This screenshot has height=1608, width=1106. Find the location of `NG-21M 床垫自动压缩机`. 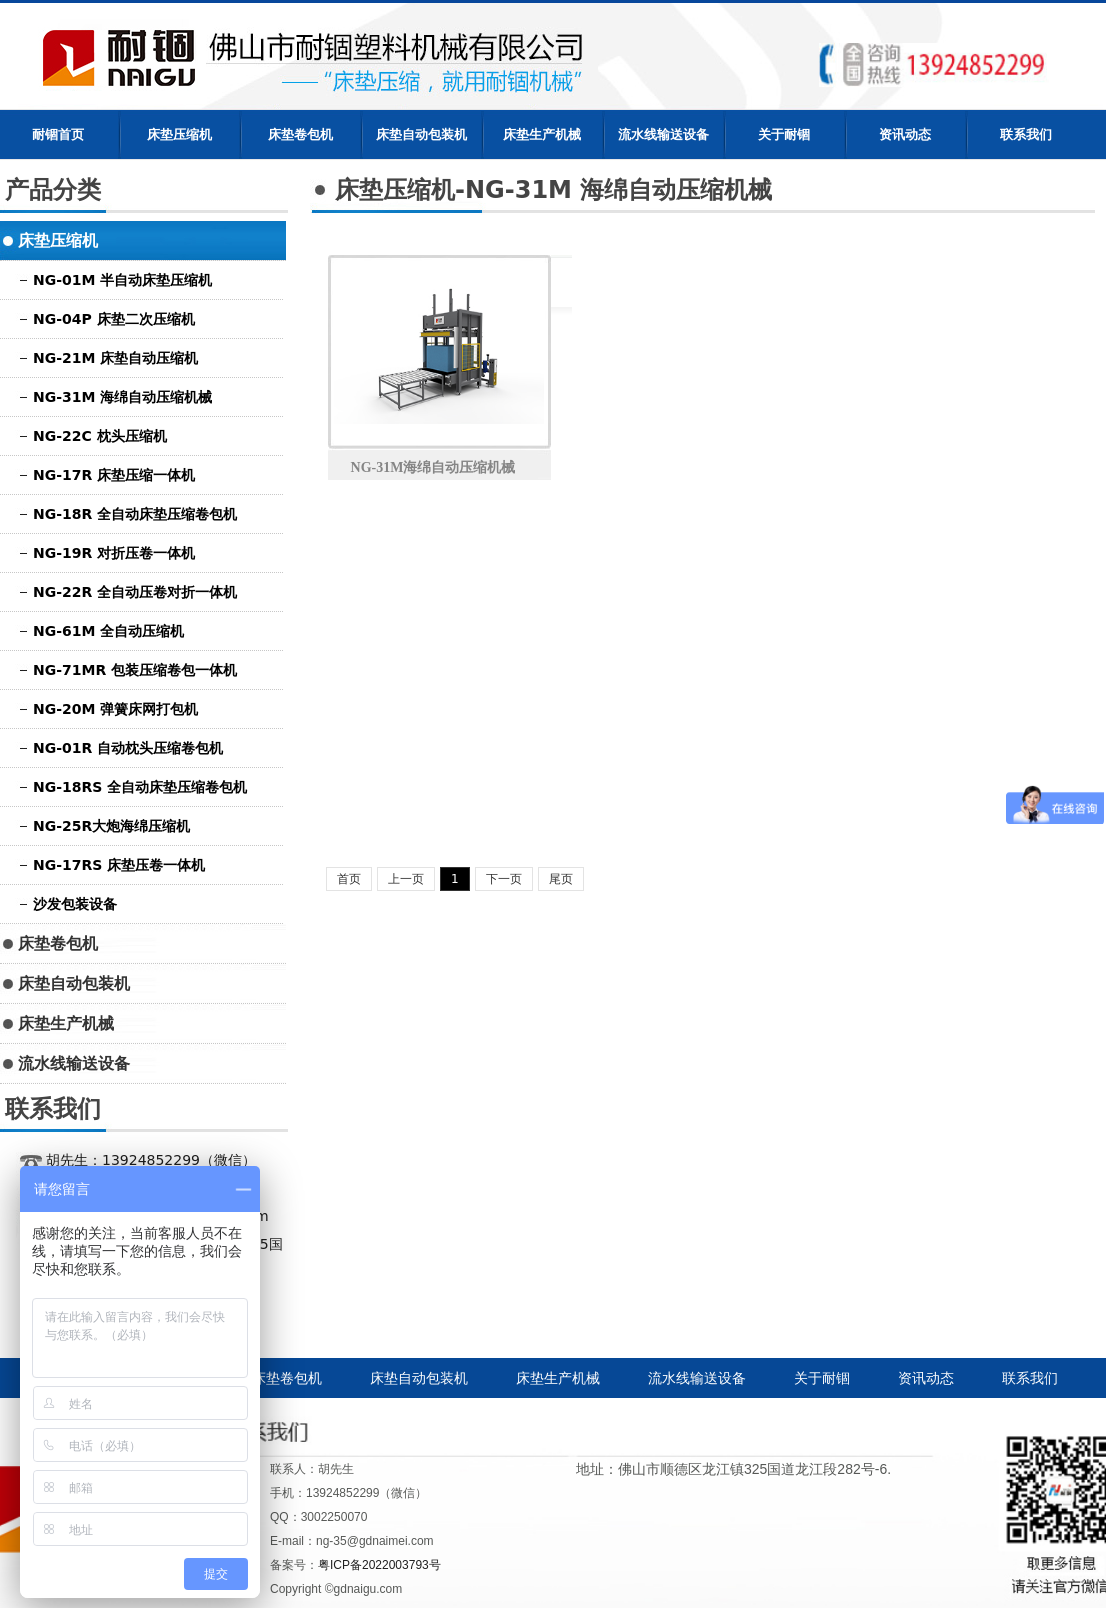

NG-21M 床垫自动压缩机 is located at coordinates (115, 358).